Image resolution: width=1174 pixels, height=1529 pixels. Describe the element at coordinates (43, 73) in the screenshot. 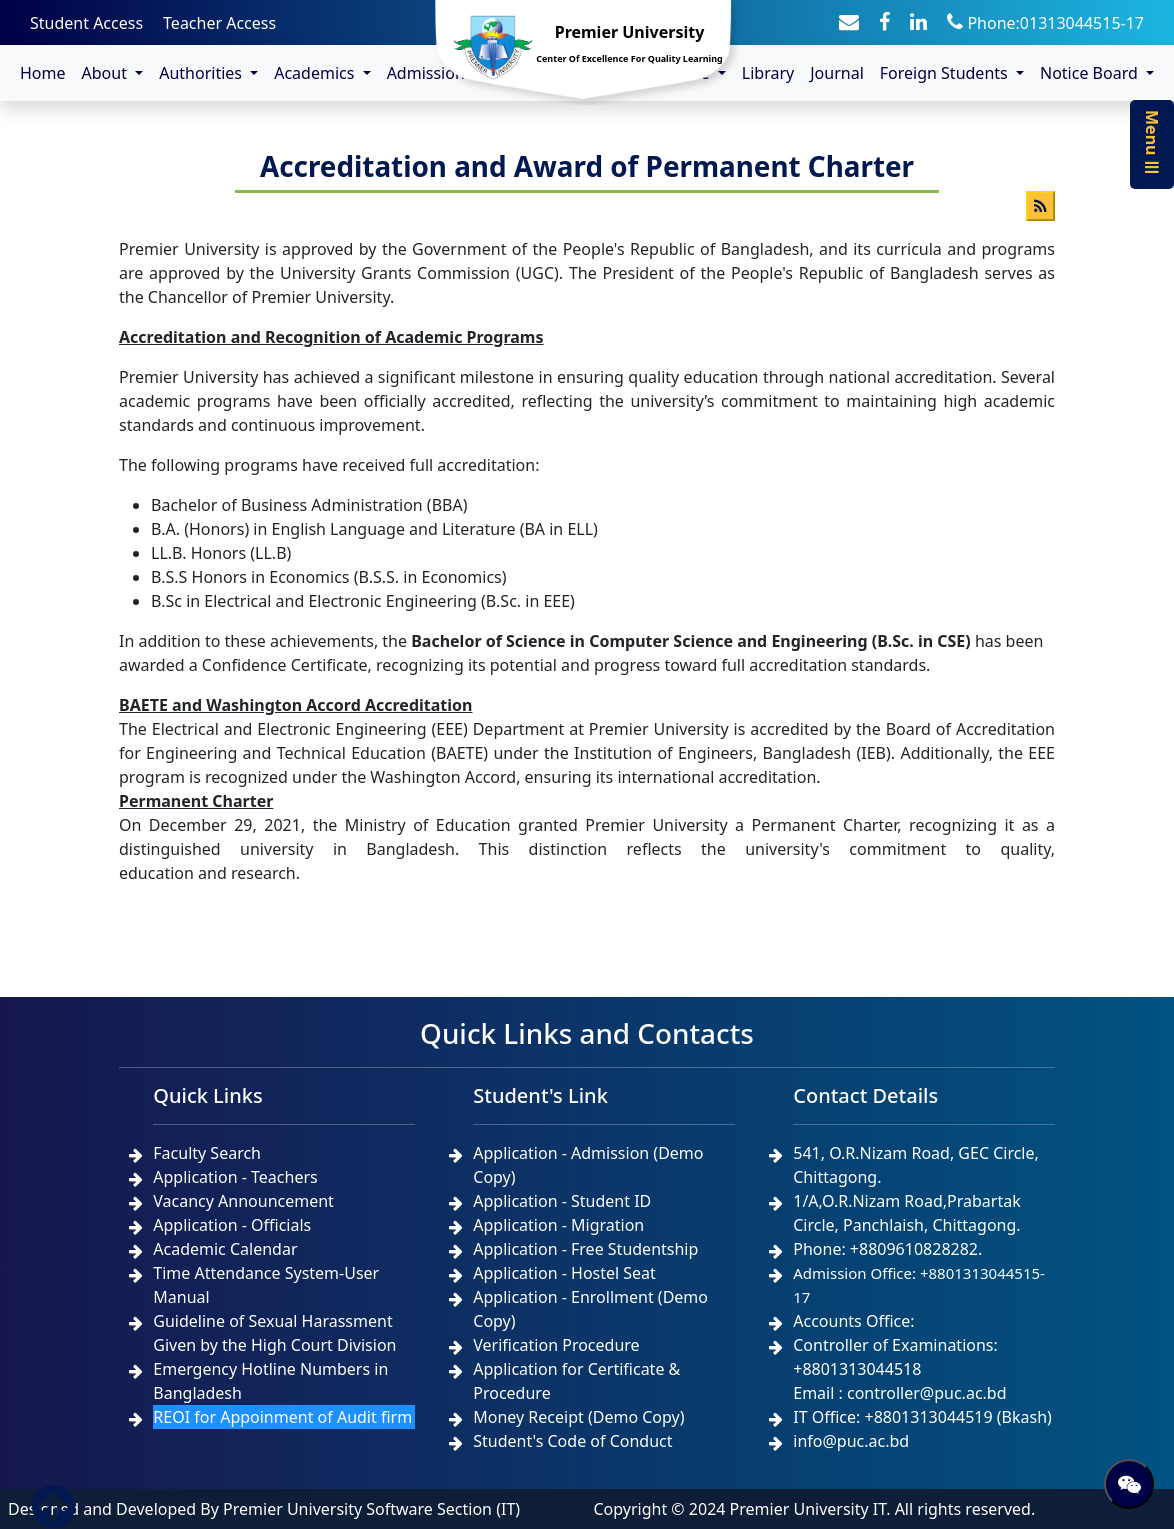

I see `Home` at that location.